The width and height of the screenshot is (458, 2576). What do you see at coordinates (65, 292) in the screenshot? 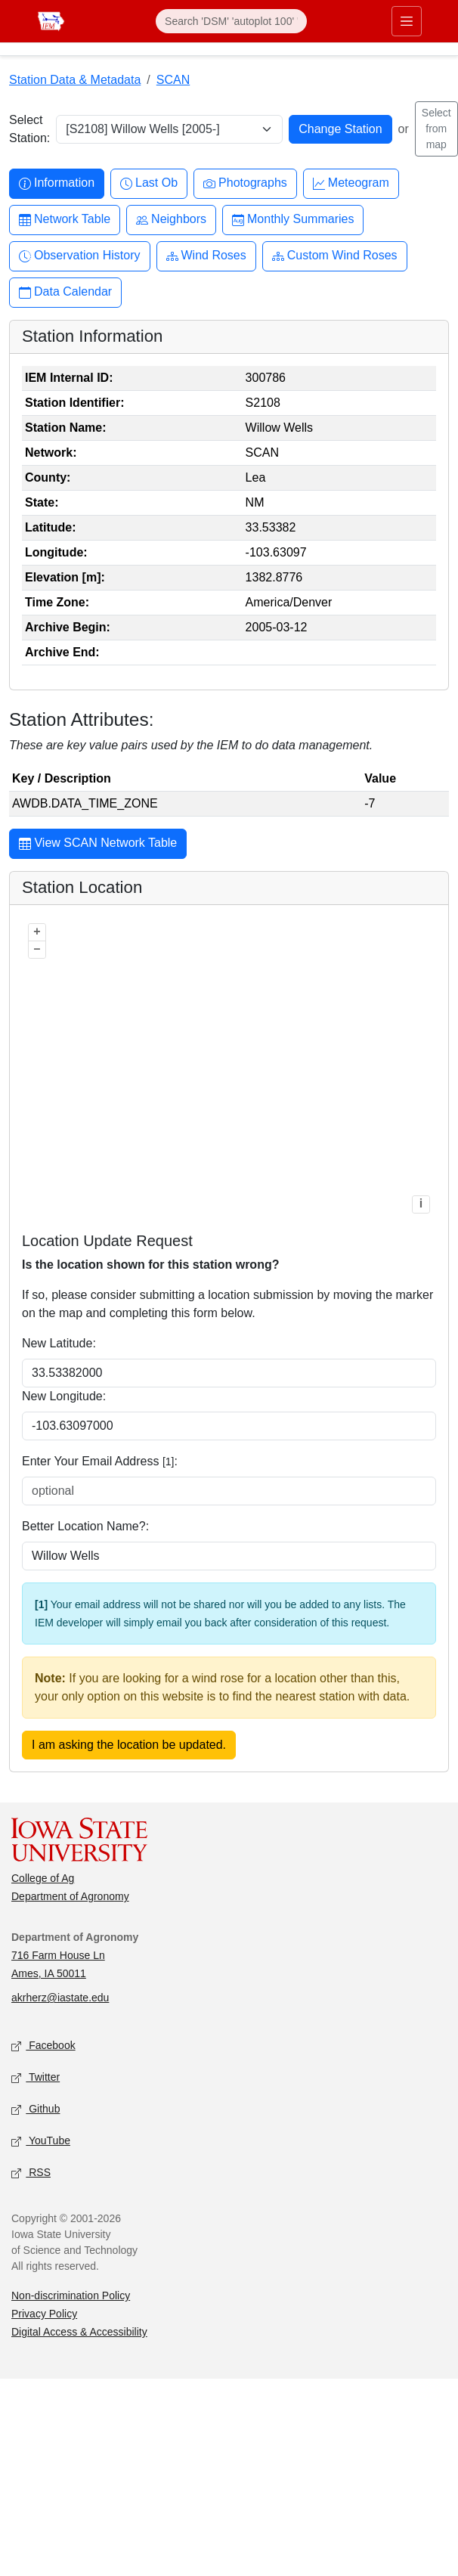
I see `Data Calendar` at bounding box center [65, 292].